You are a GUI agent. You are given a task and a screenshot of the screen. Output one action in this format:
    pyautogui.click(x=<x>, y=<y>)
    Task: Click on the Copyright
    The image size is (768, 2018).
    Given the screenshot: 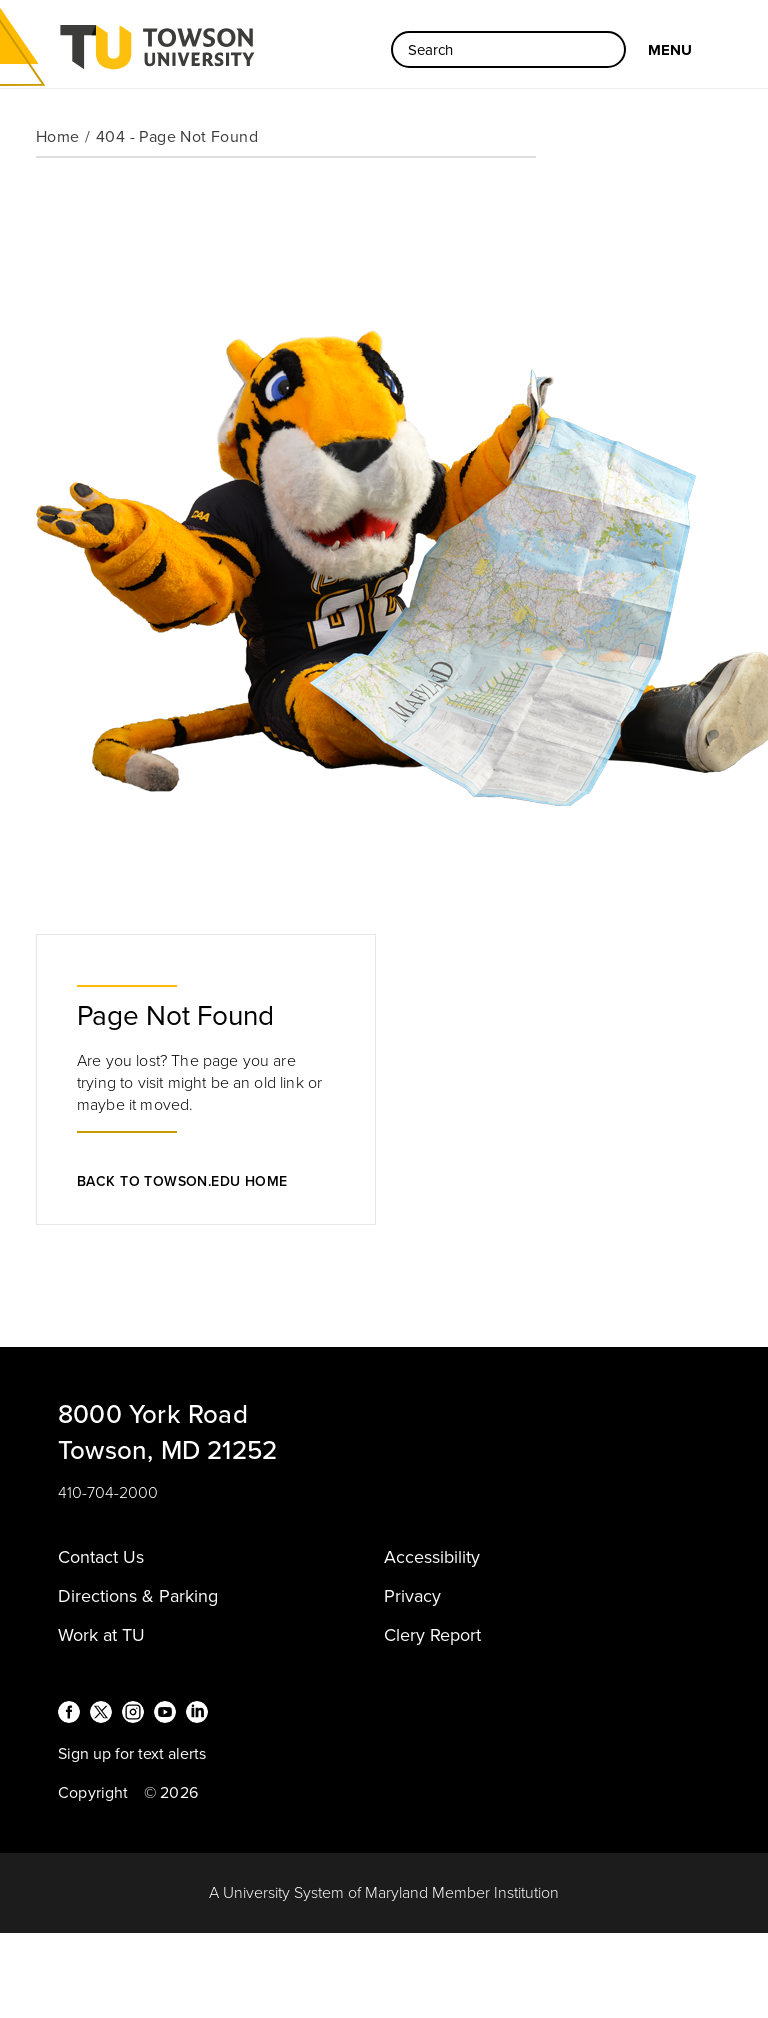 What is the action you would take?
    pyautogui.click(x=93, y=1793)
    